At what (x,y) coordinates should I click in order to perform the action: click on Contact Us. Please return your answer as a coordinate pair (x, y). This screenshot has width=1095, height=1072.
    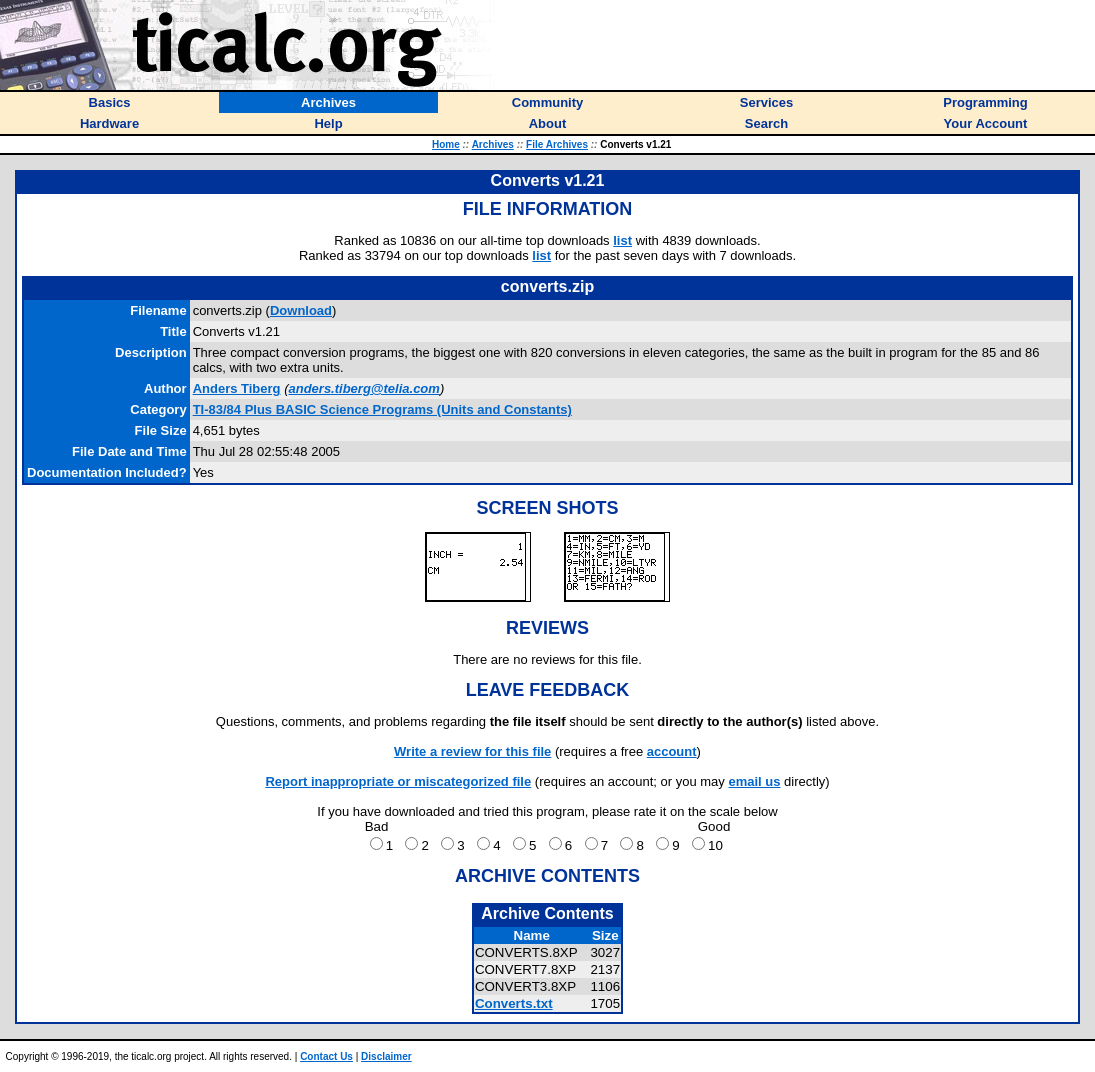
    Looking at the image, I should click on (326, 1056).